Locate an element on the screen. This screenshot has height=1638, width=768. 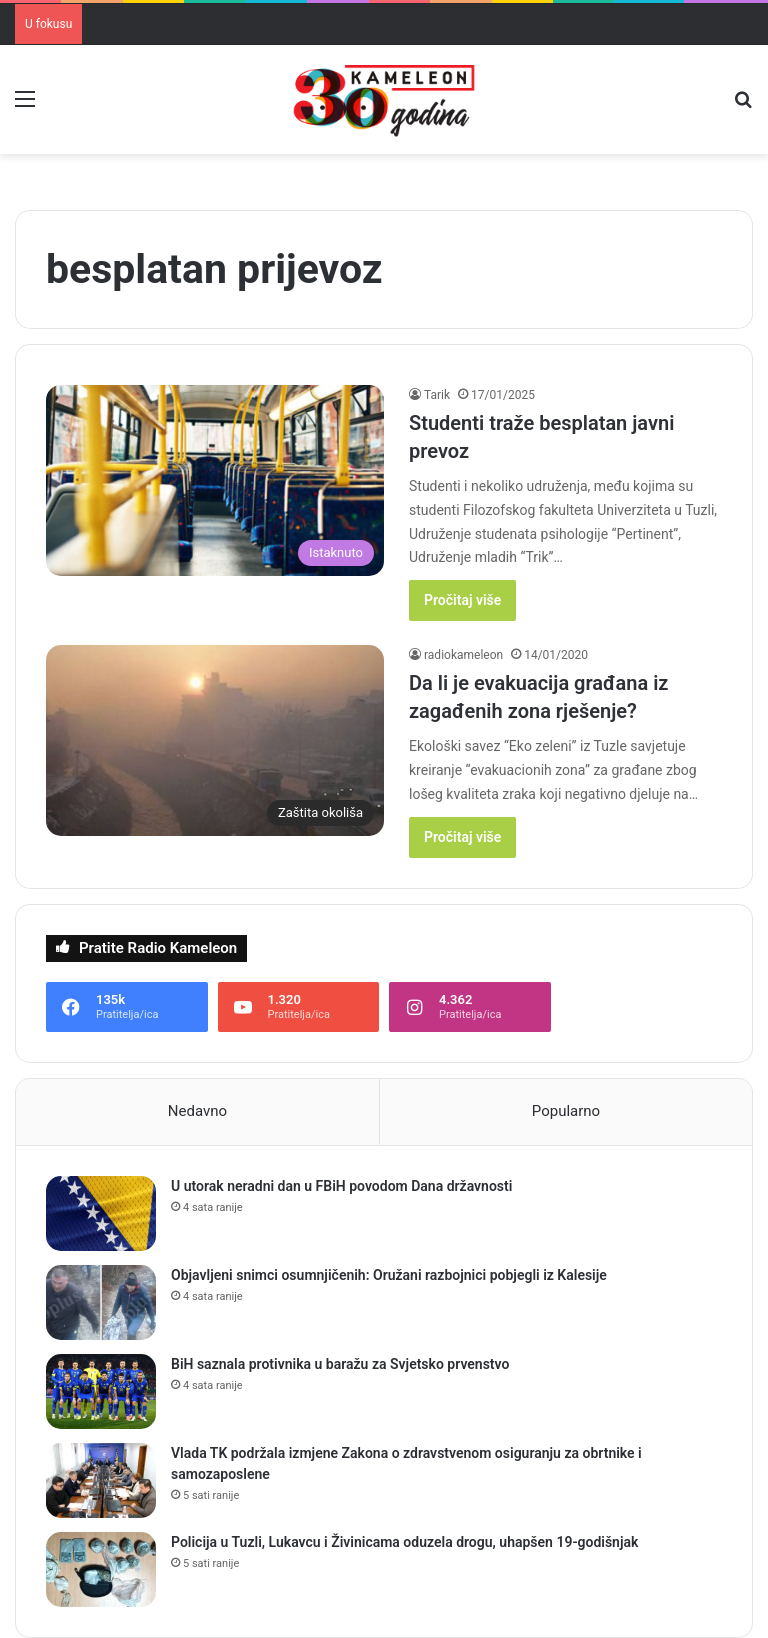
[Vlada TK podržala izmjene Zakona o zdravstvenom osiguranju za obrtnike i samozaposlene] is located at coordinates (101, 1480).